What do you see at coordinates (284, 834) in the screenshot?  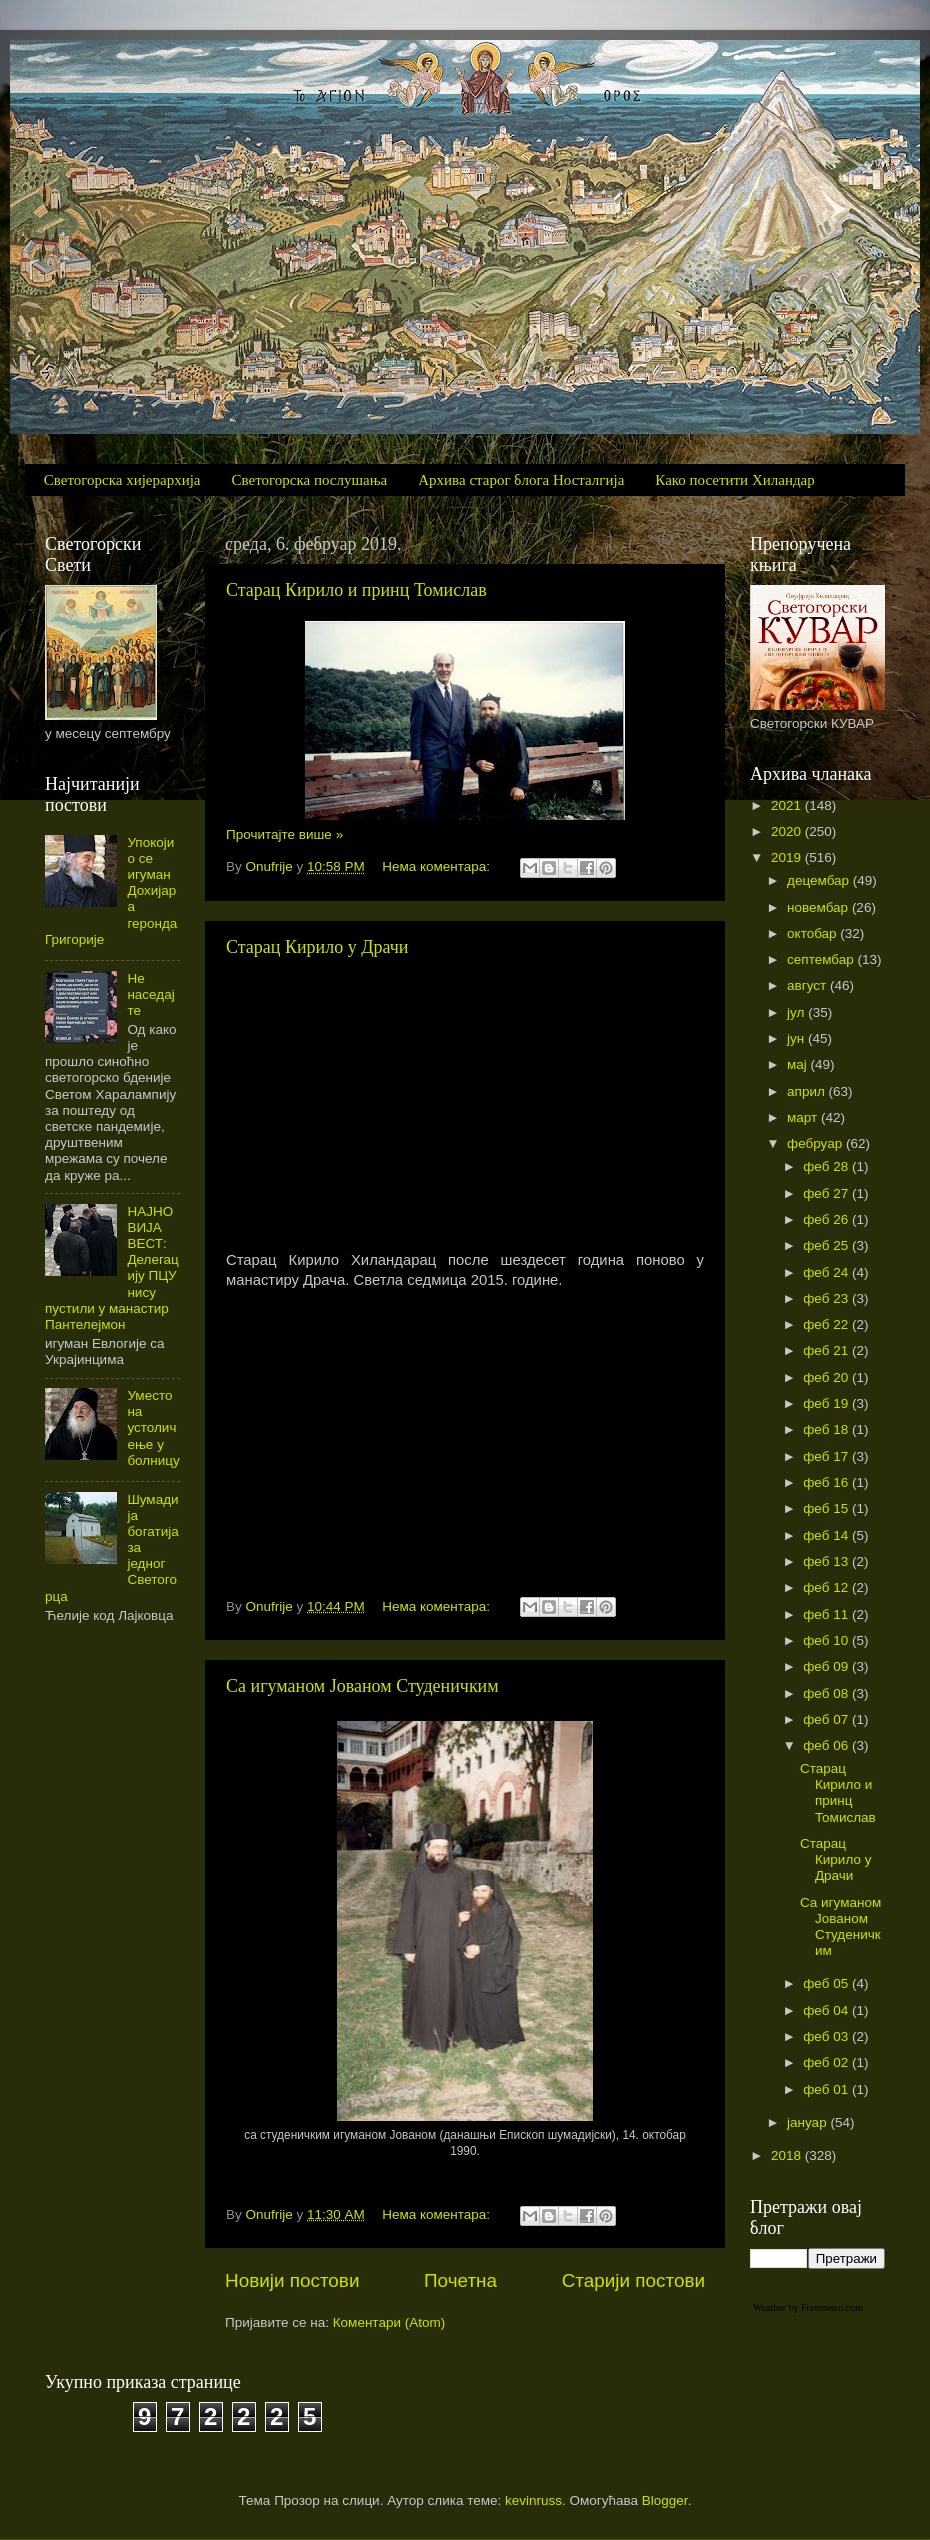 I see `Прочитајте више »` at bounding box center [284, 834].